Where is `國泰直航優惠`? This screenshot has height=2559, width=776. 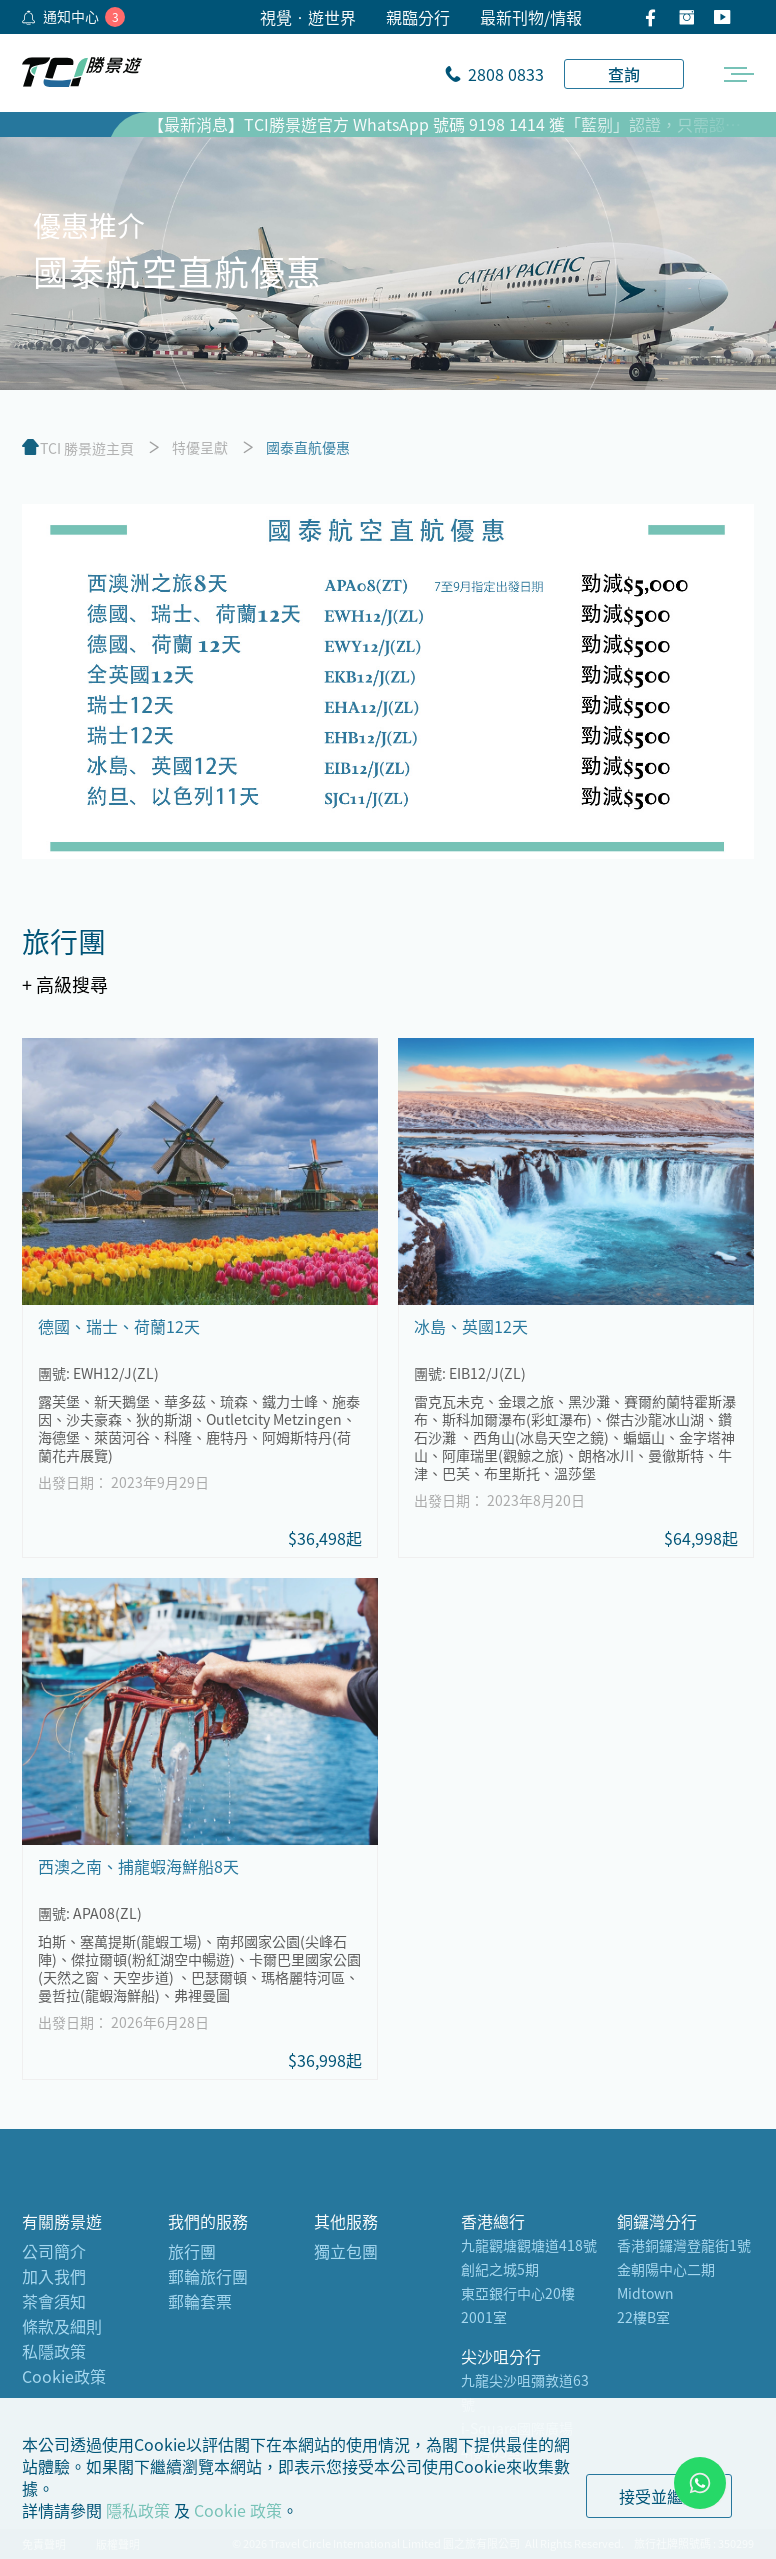 國泰直航優惠 is located at coordinates (308, 447).